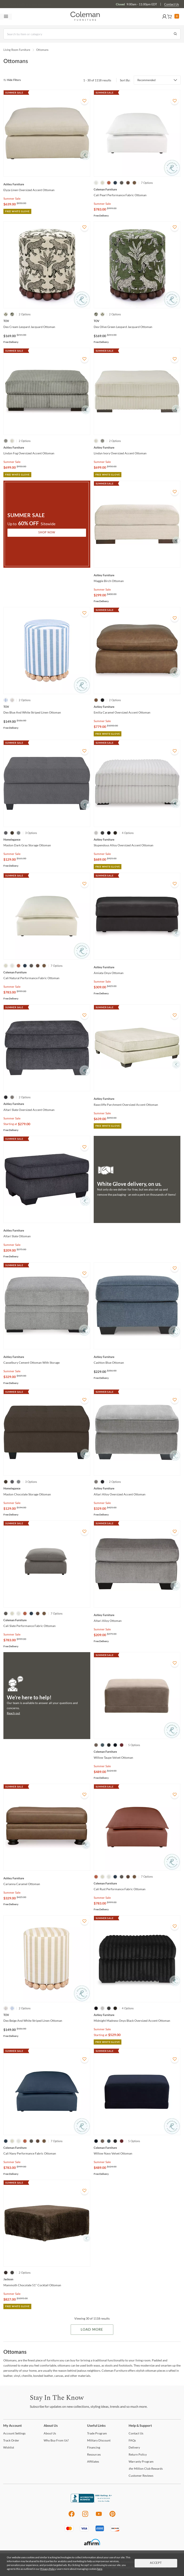 The height and width of the screenshot is (2576, 184). What do you see at coordinates (99, 2440) in the screenshot?
I see `Discount [Military Discount]` at bounding box center [99, 2440].